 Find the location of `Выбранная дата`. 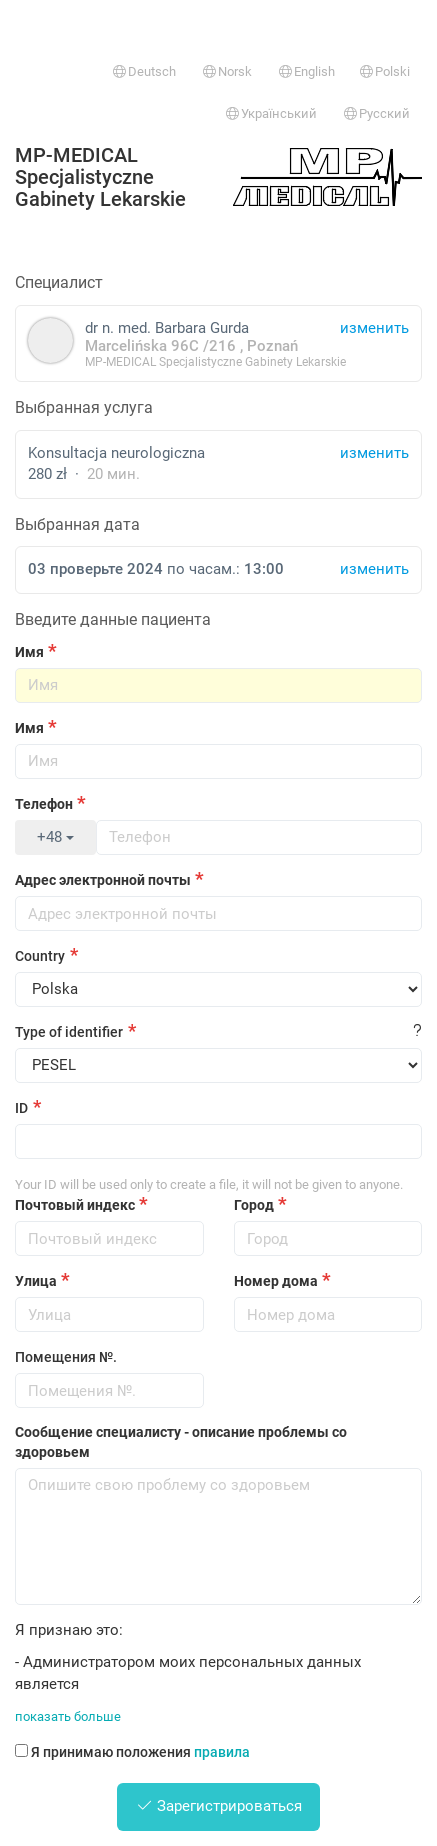

Выбранная дата is located at coordinates (77, 524).